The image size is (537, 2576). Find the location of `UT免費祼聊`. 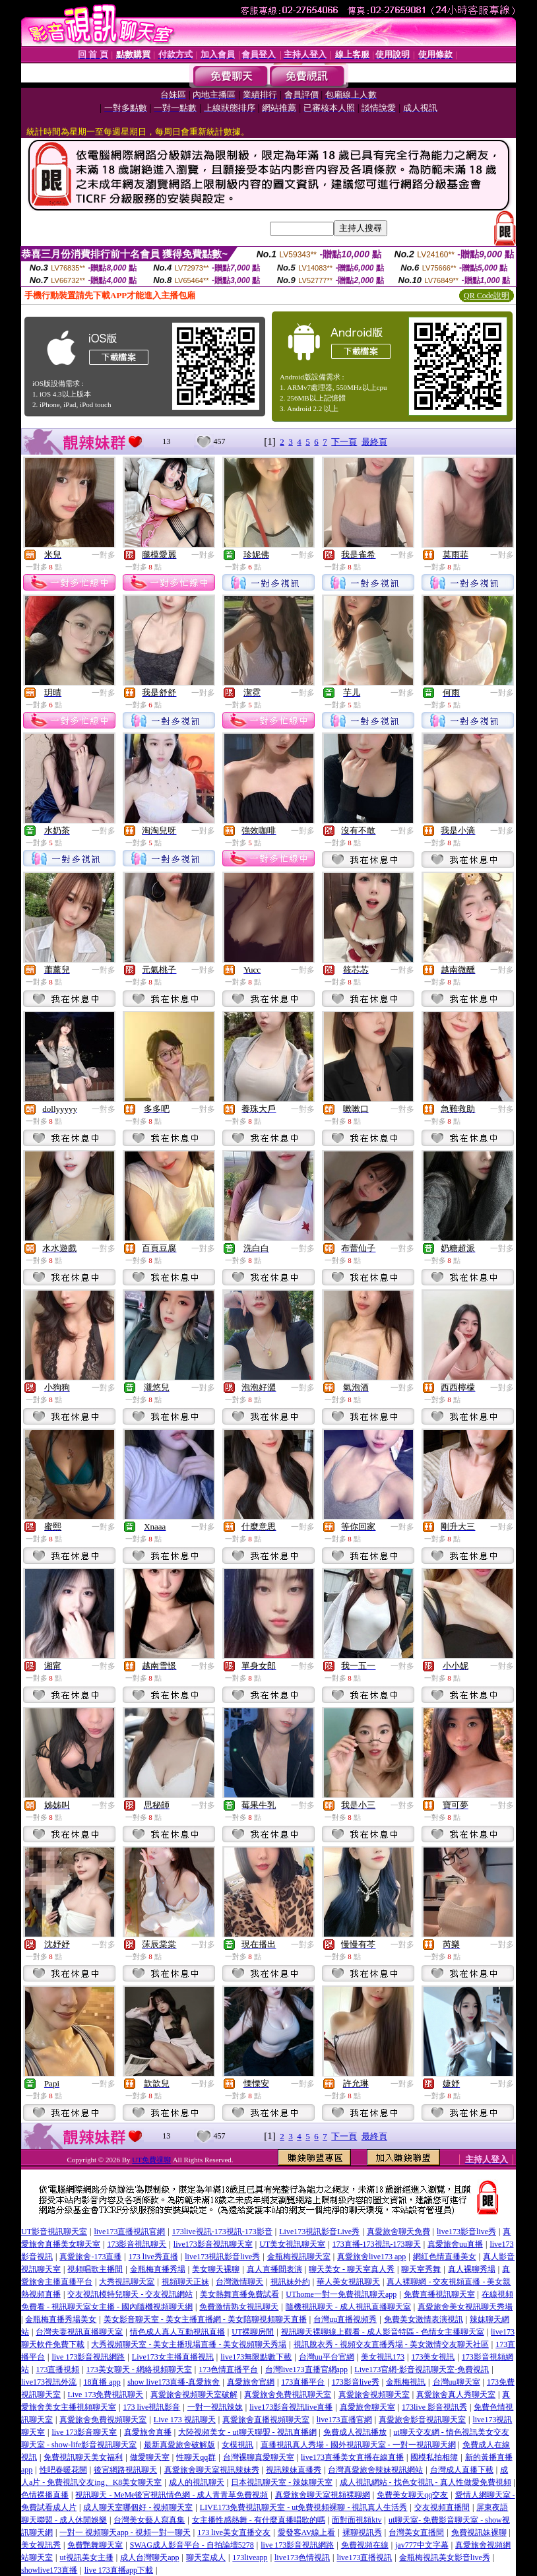

UT免費祼聊 is located at coordinates (151, 2160).